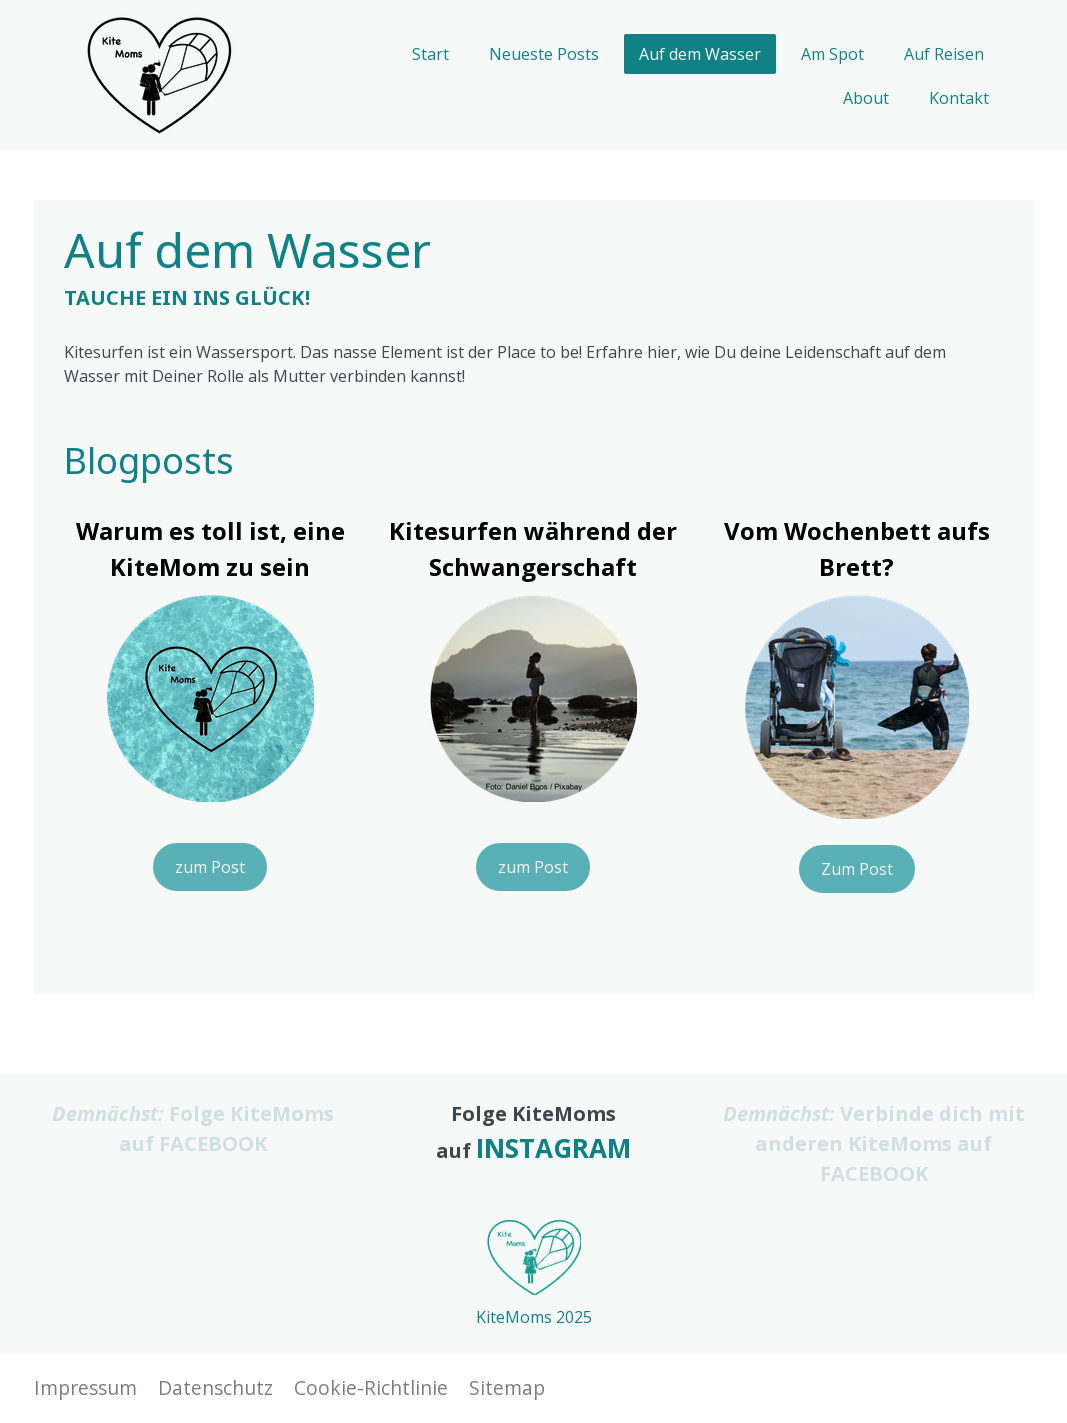 This screenshot has width=1067, height=1423. Describe the element at coordinates (215, 1387) in the screenshot. I see `Datenschutz` at that location.